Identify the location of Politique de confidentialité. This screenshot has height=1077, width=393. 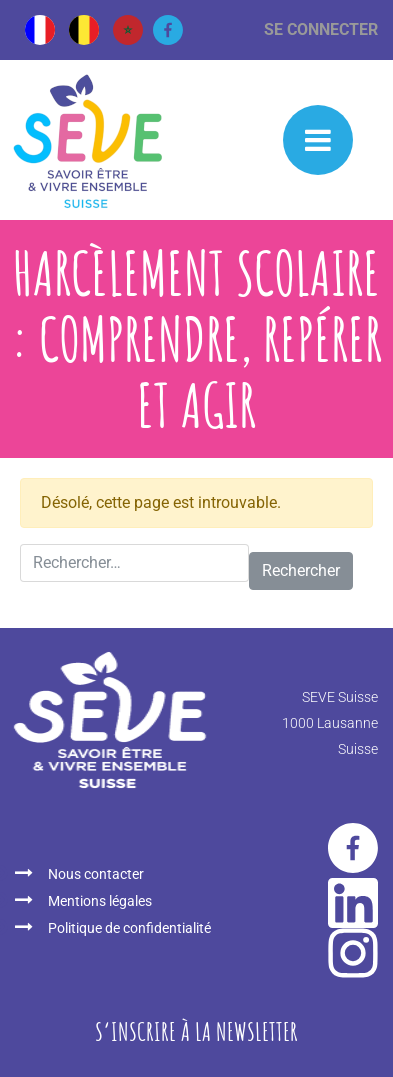
(129, 928).